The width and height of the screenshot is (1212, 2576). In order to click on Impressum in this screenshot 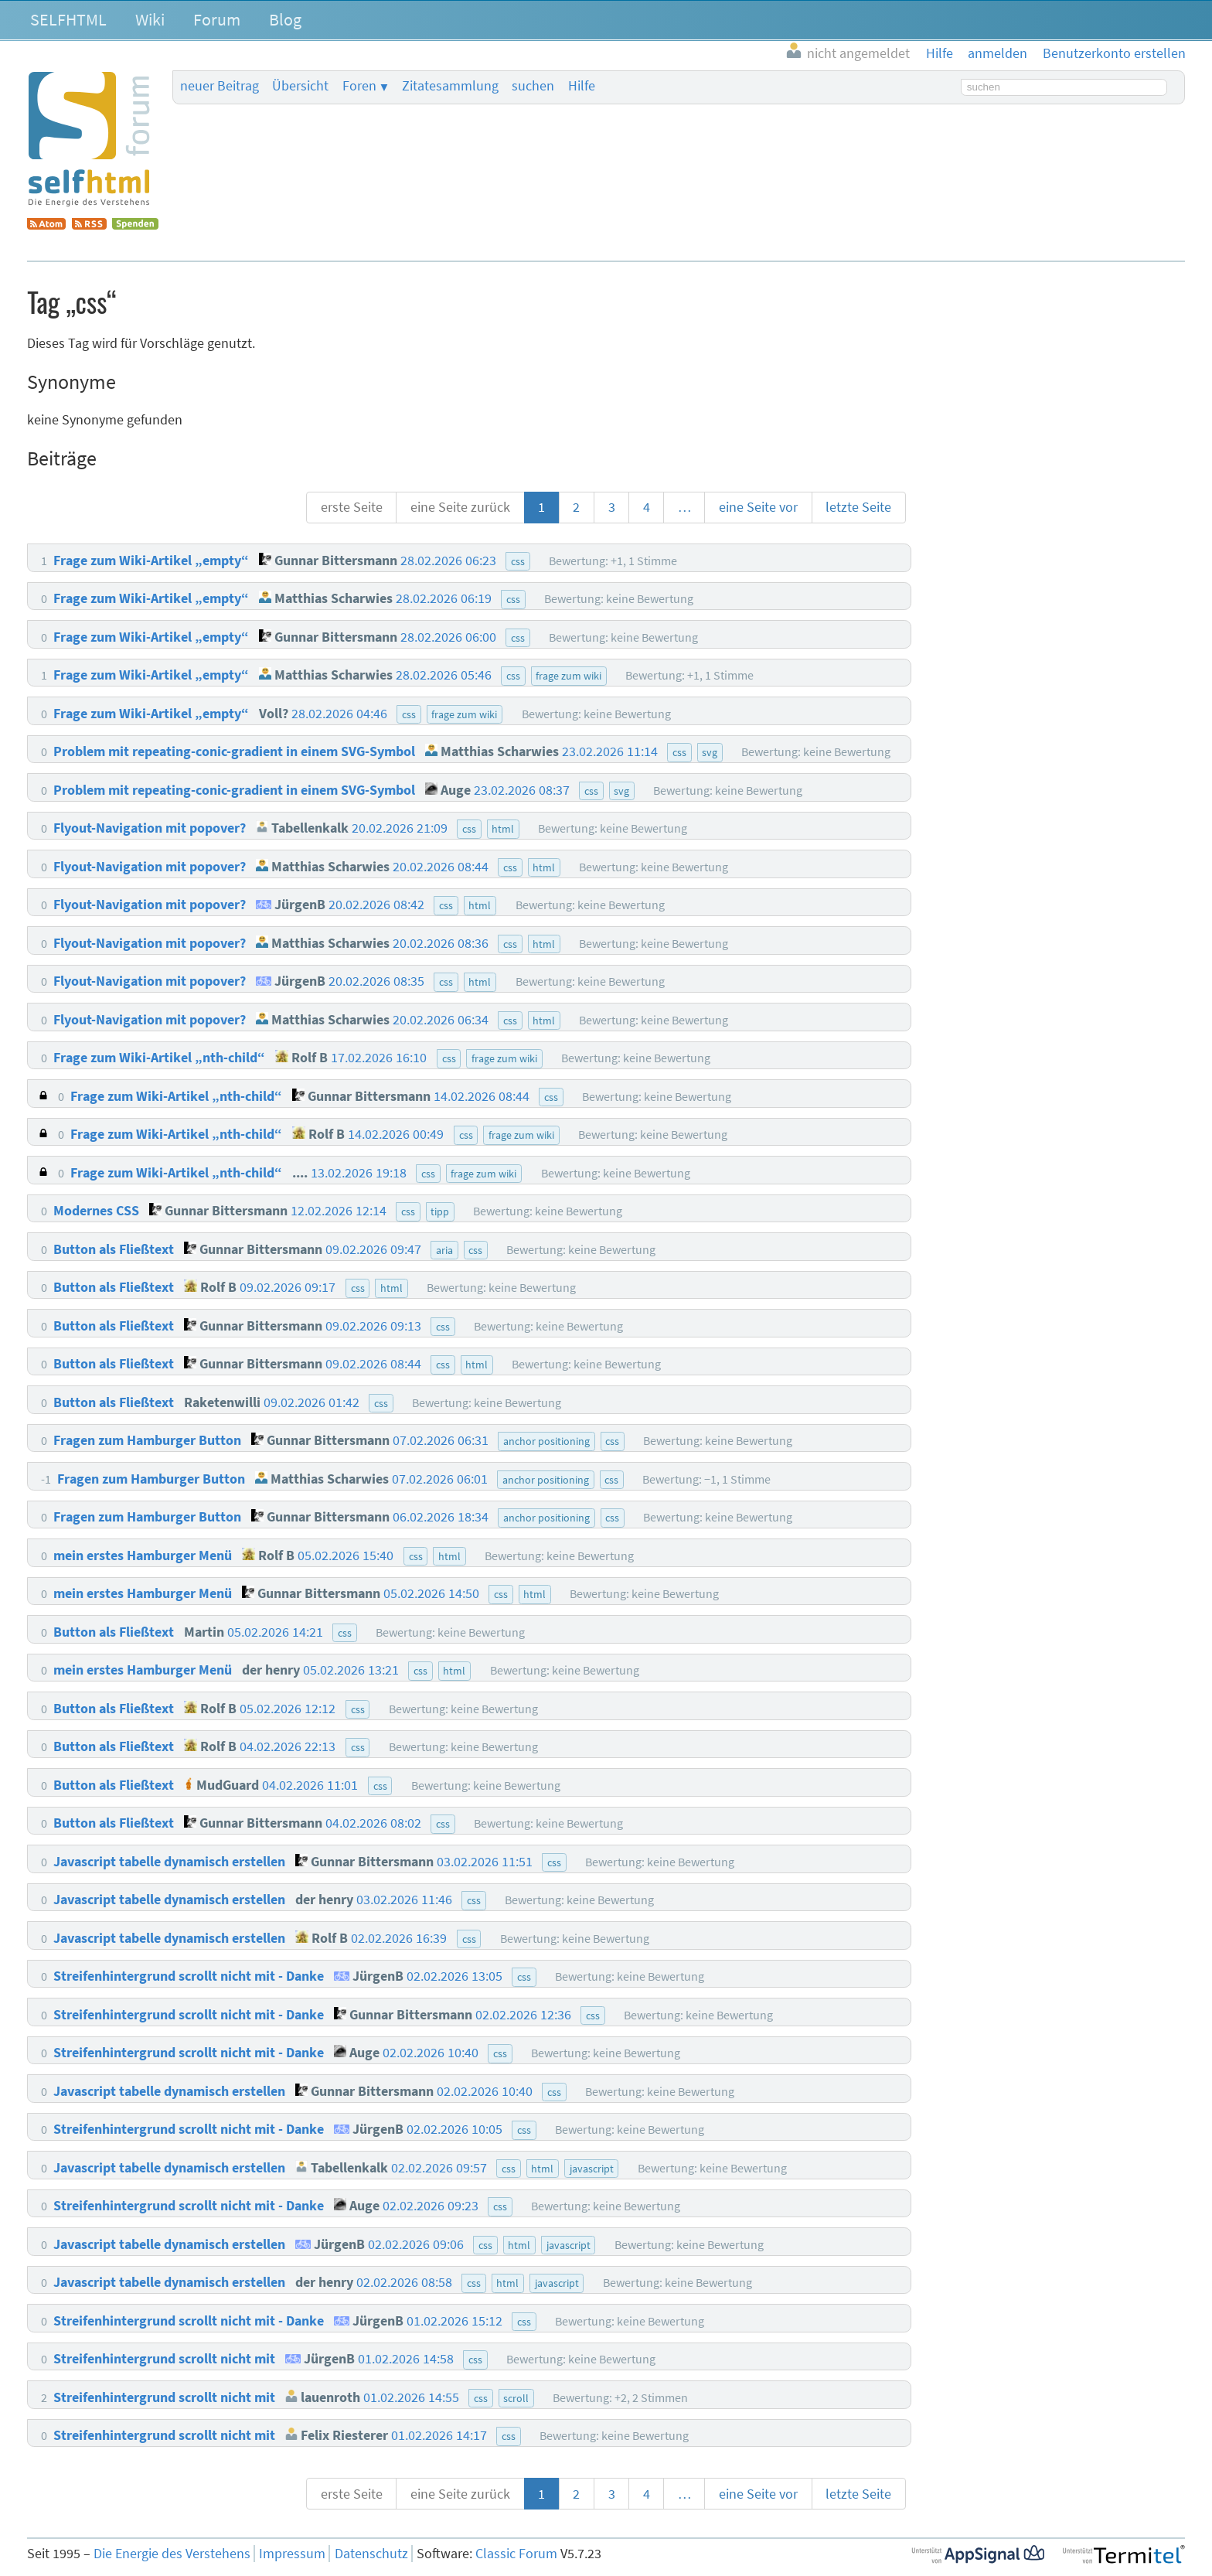, I will do `click(292, 2553)`.